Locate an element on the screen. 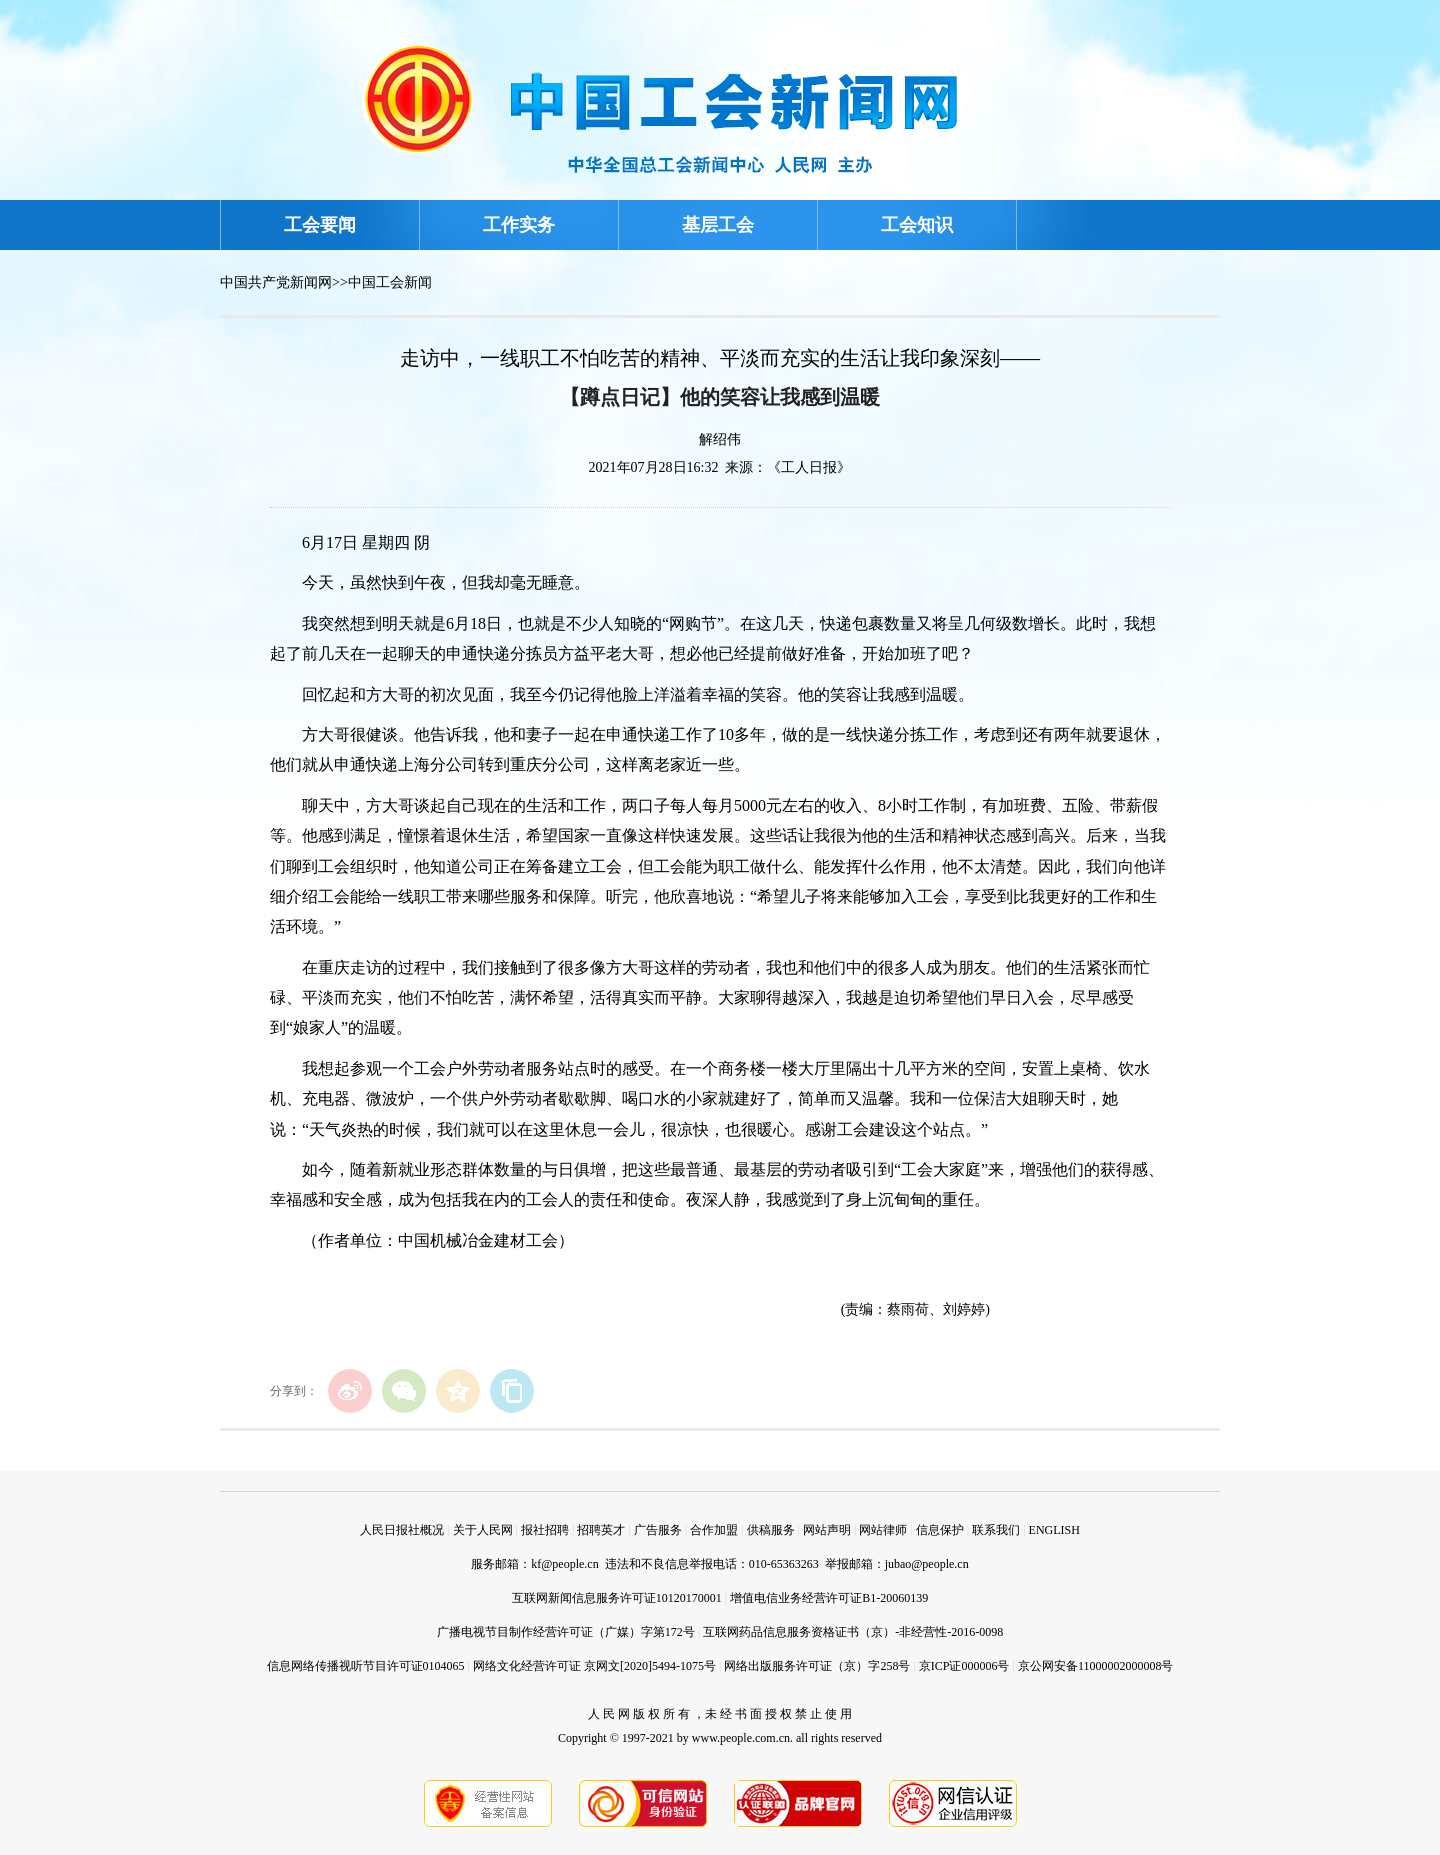  合作加盟 is located at coordinates (714, 1530).